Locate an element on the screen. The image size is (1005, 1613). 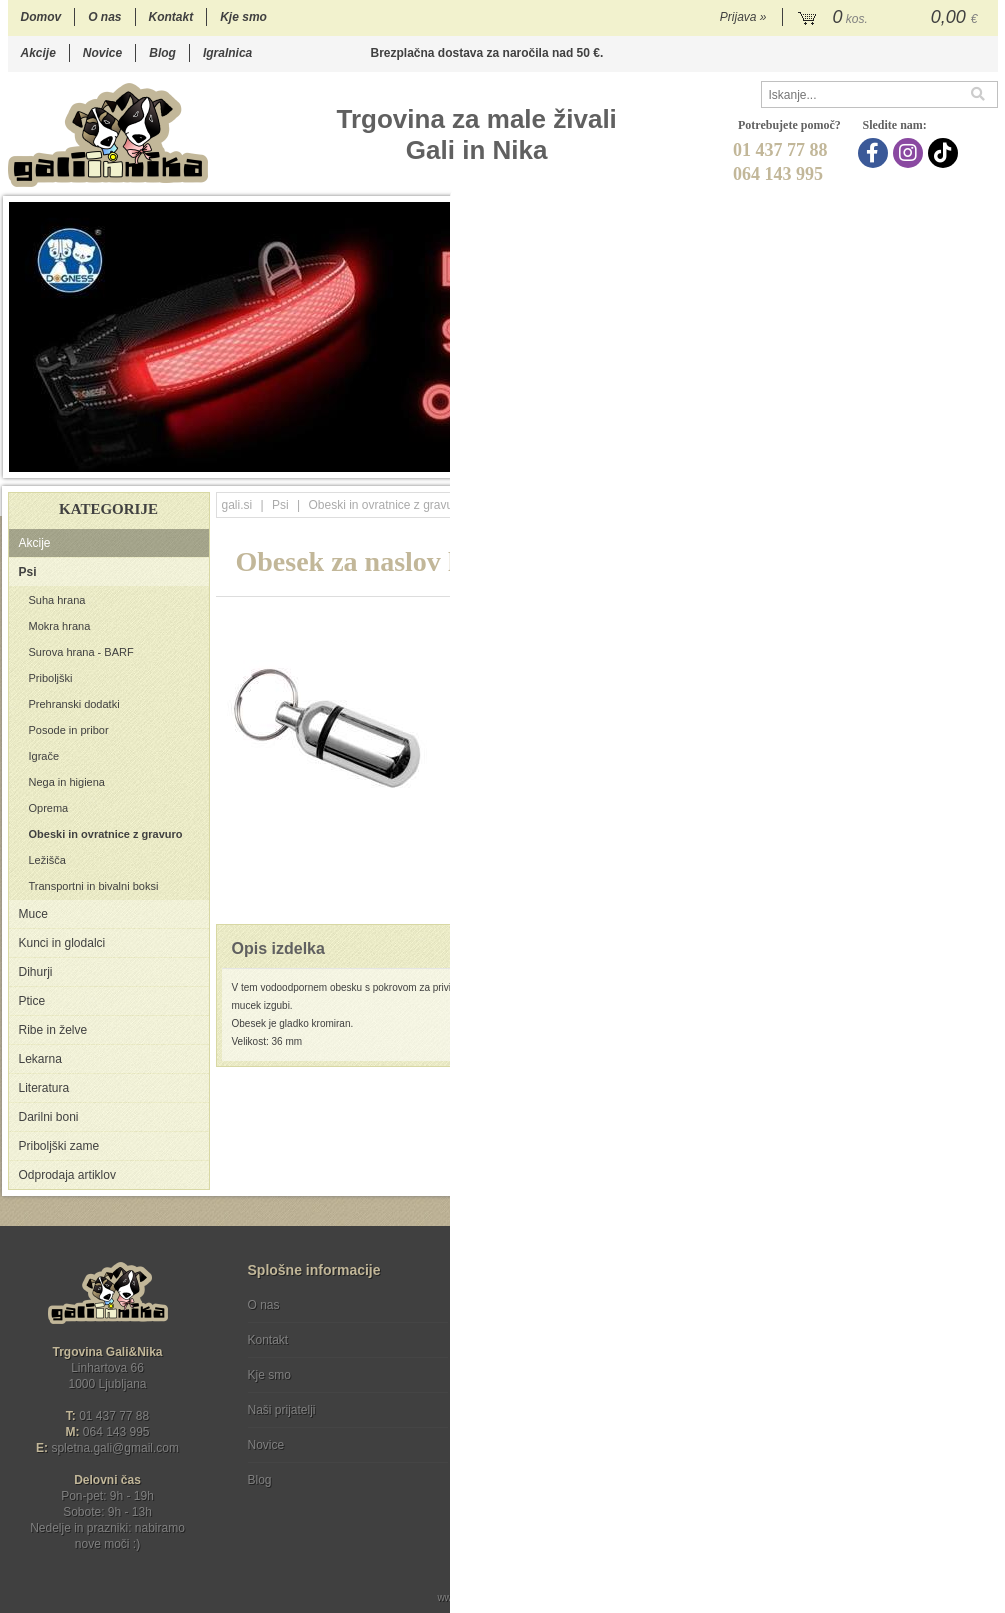
13 is located at coordinates (886, 462).